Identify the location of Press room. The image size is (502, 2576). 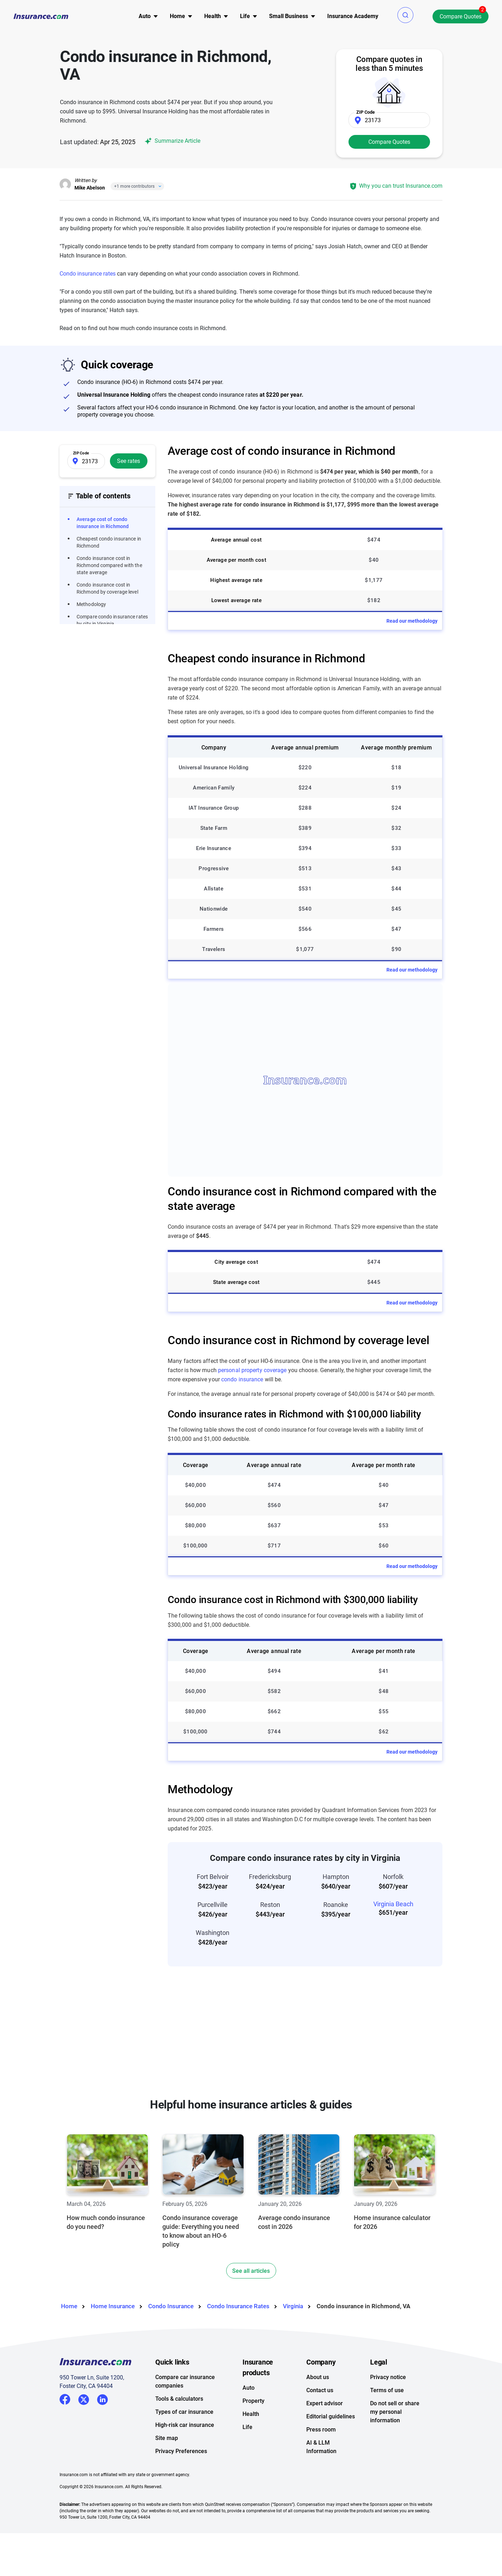
(321, 2429).